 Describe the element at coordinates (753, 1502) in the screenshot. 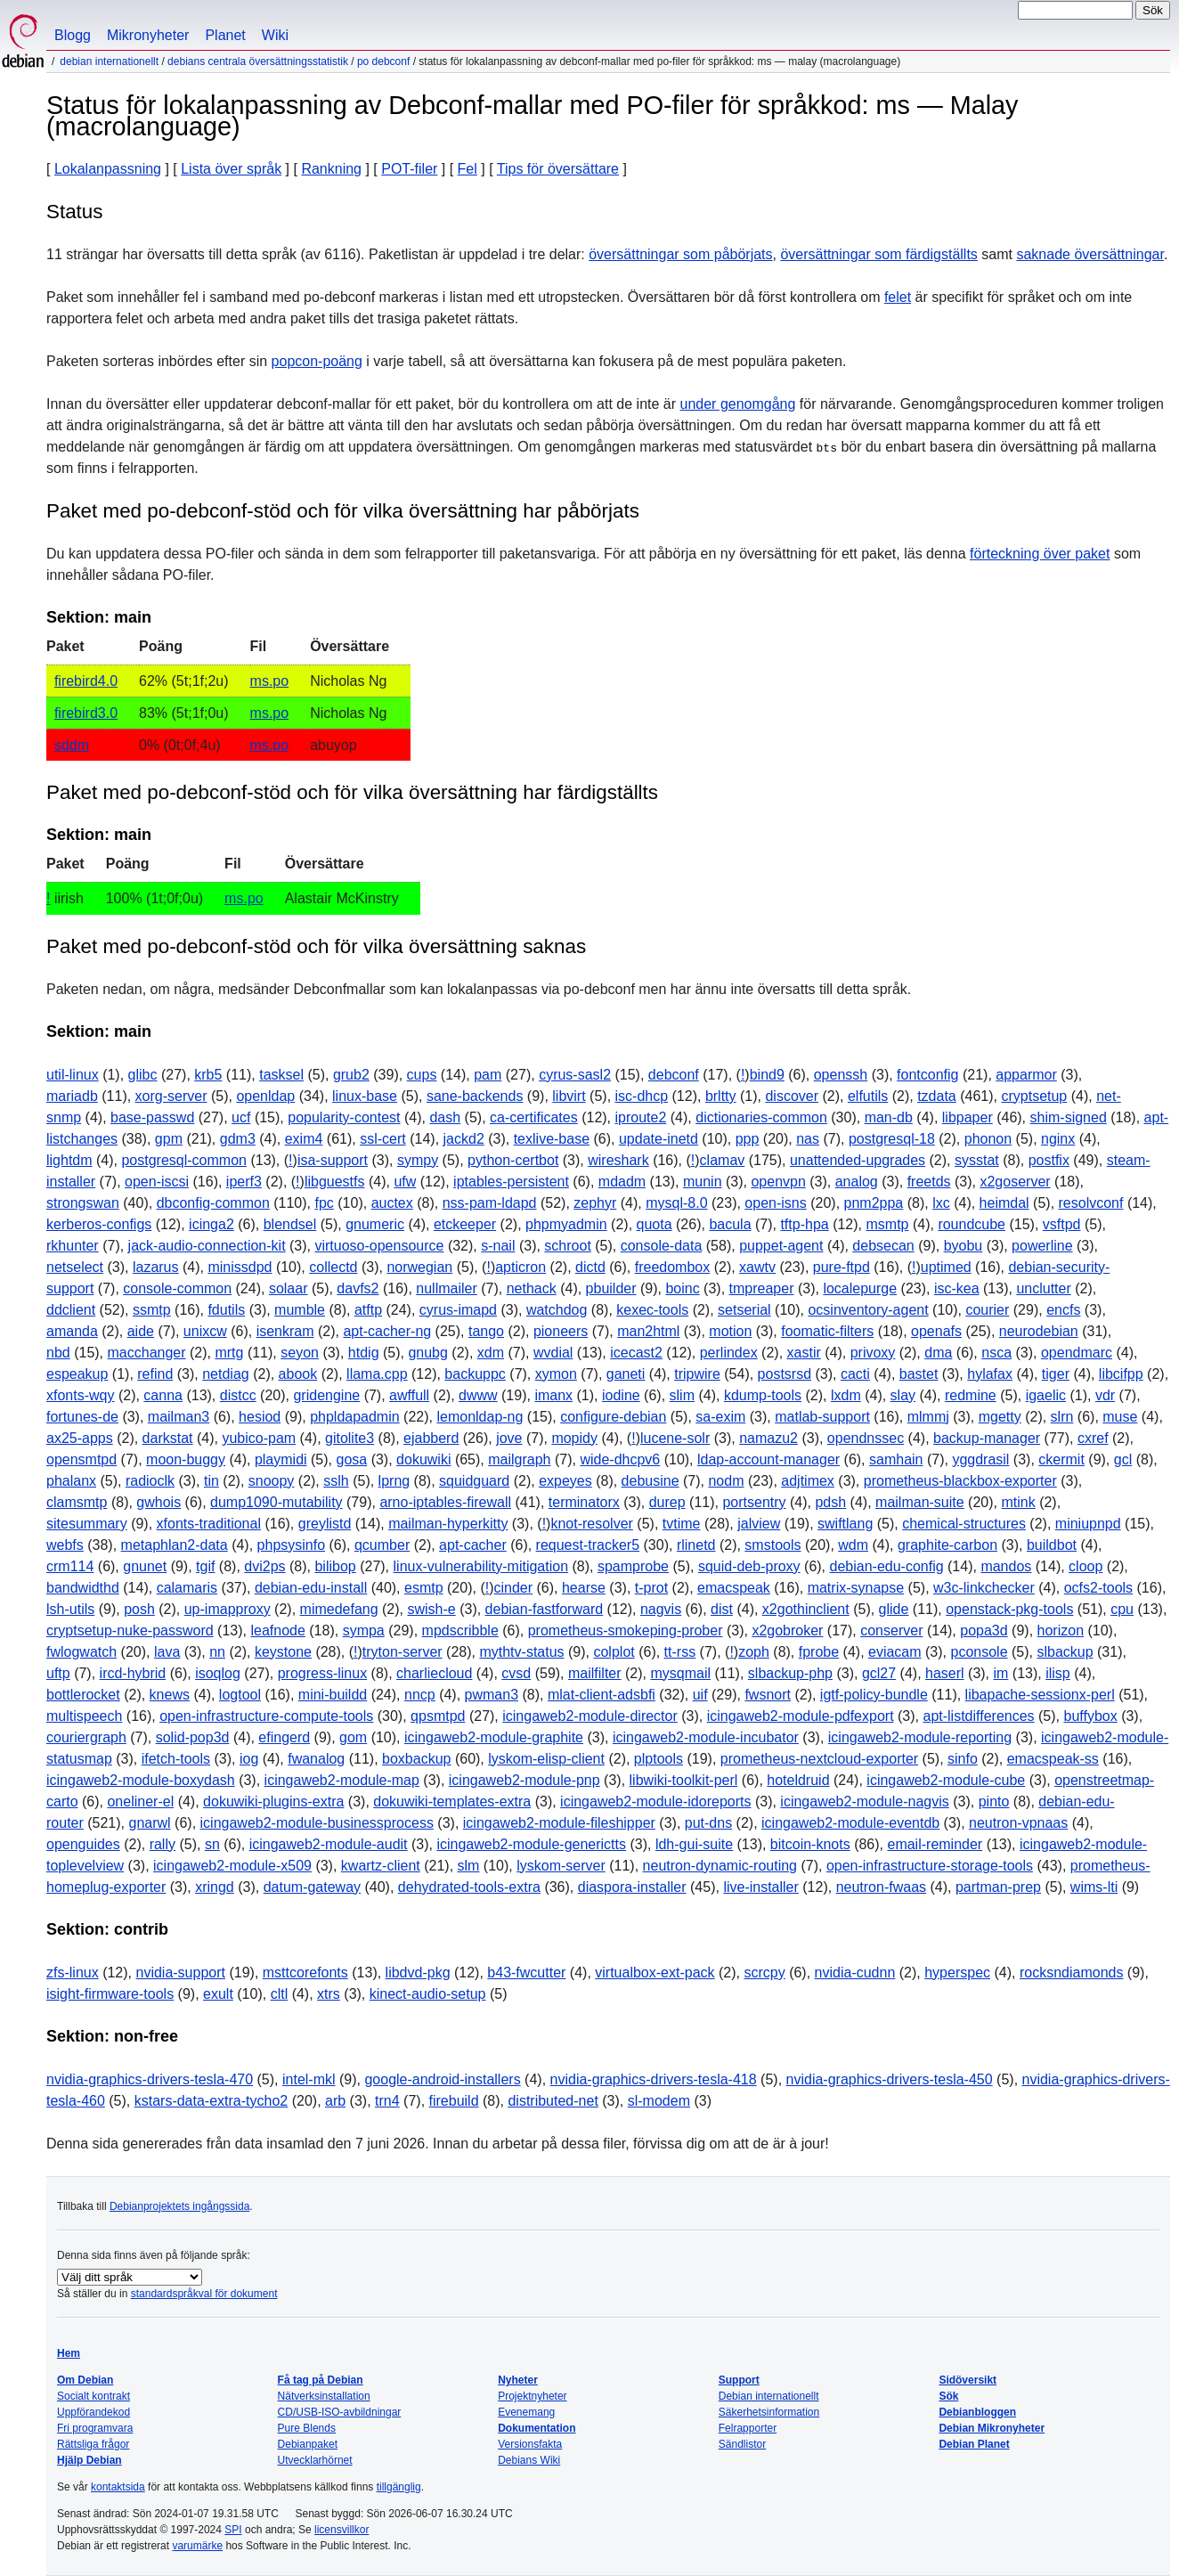

I see `portsentry` at that location.